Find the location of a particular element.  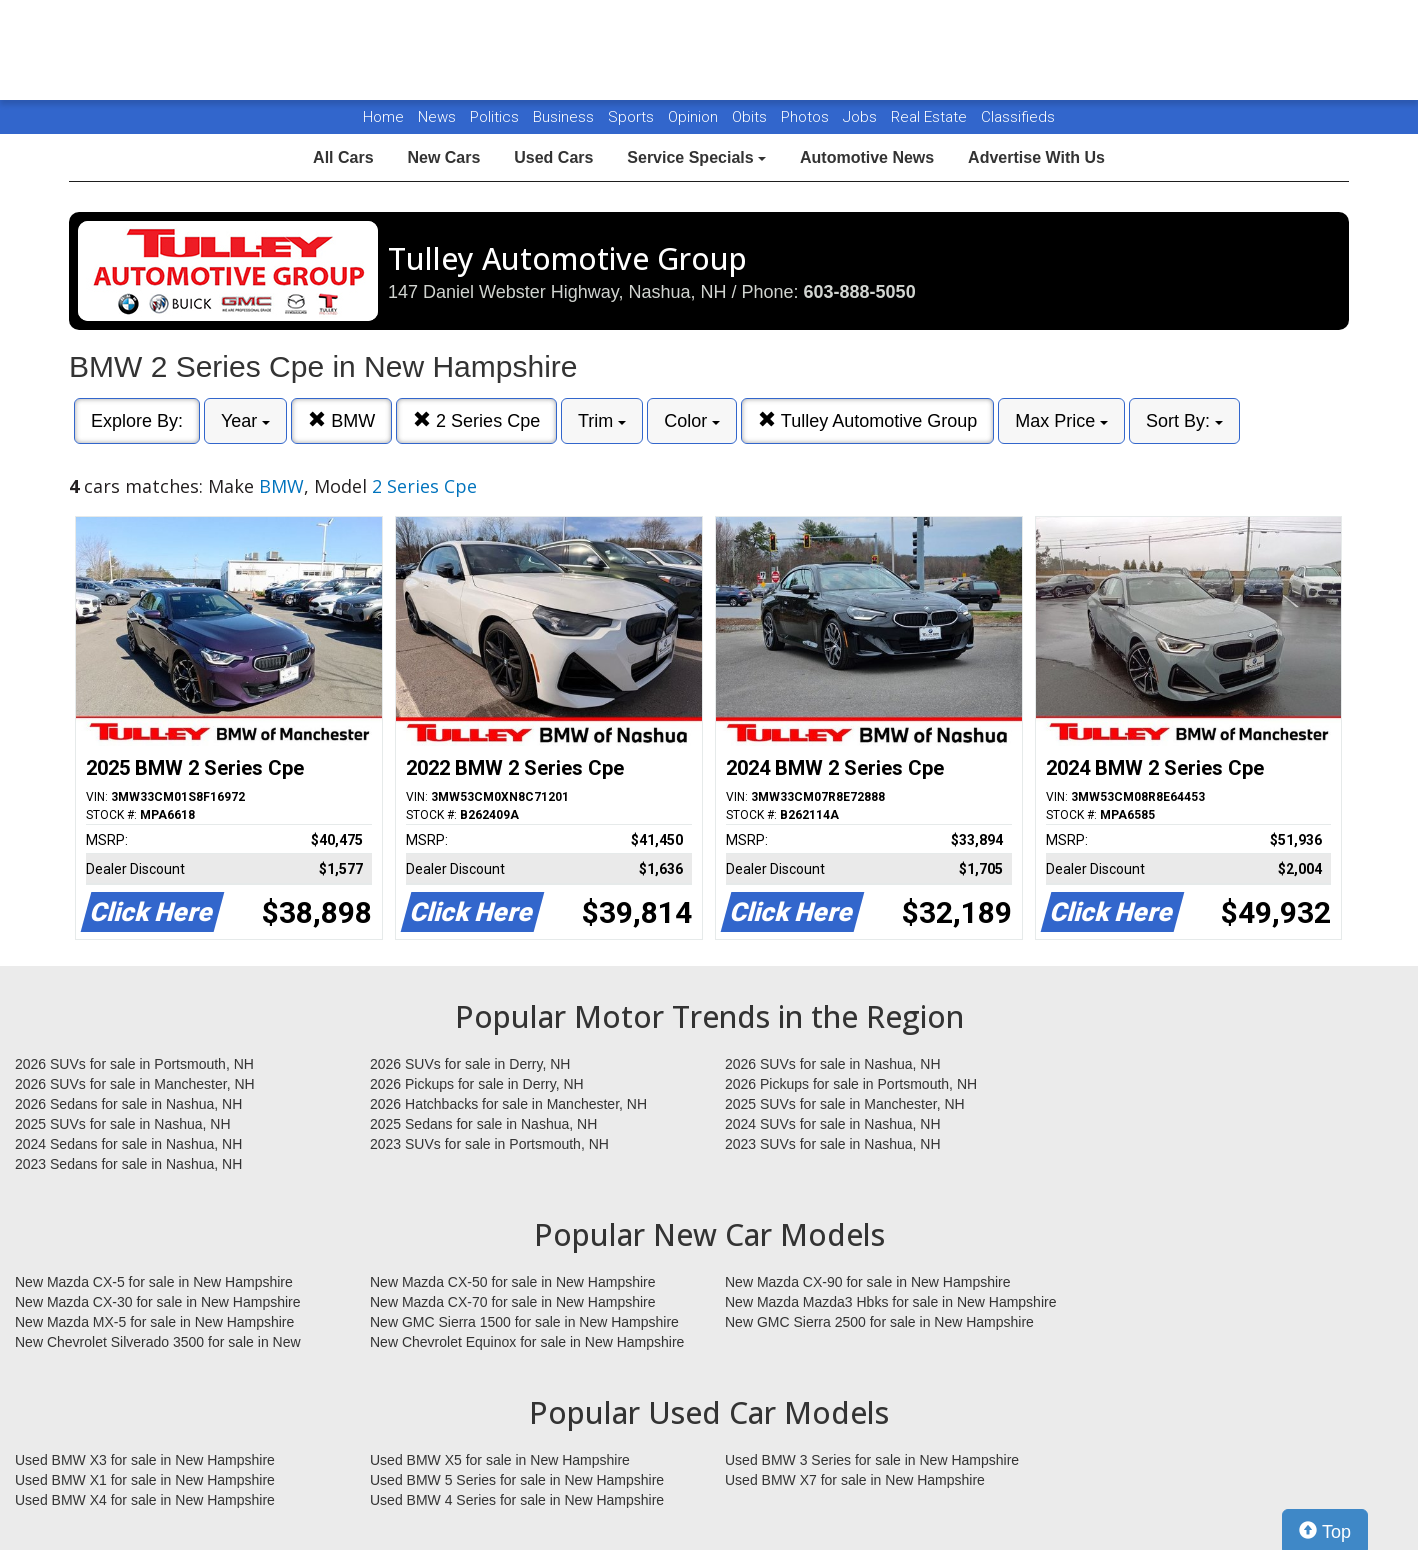

New GMC Sierra 1500 for sale in New Hampshire is located at coordinates (524, 1322).